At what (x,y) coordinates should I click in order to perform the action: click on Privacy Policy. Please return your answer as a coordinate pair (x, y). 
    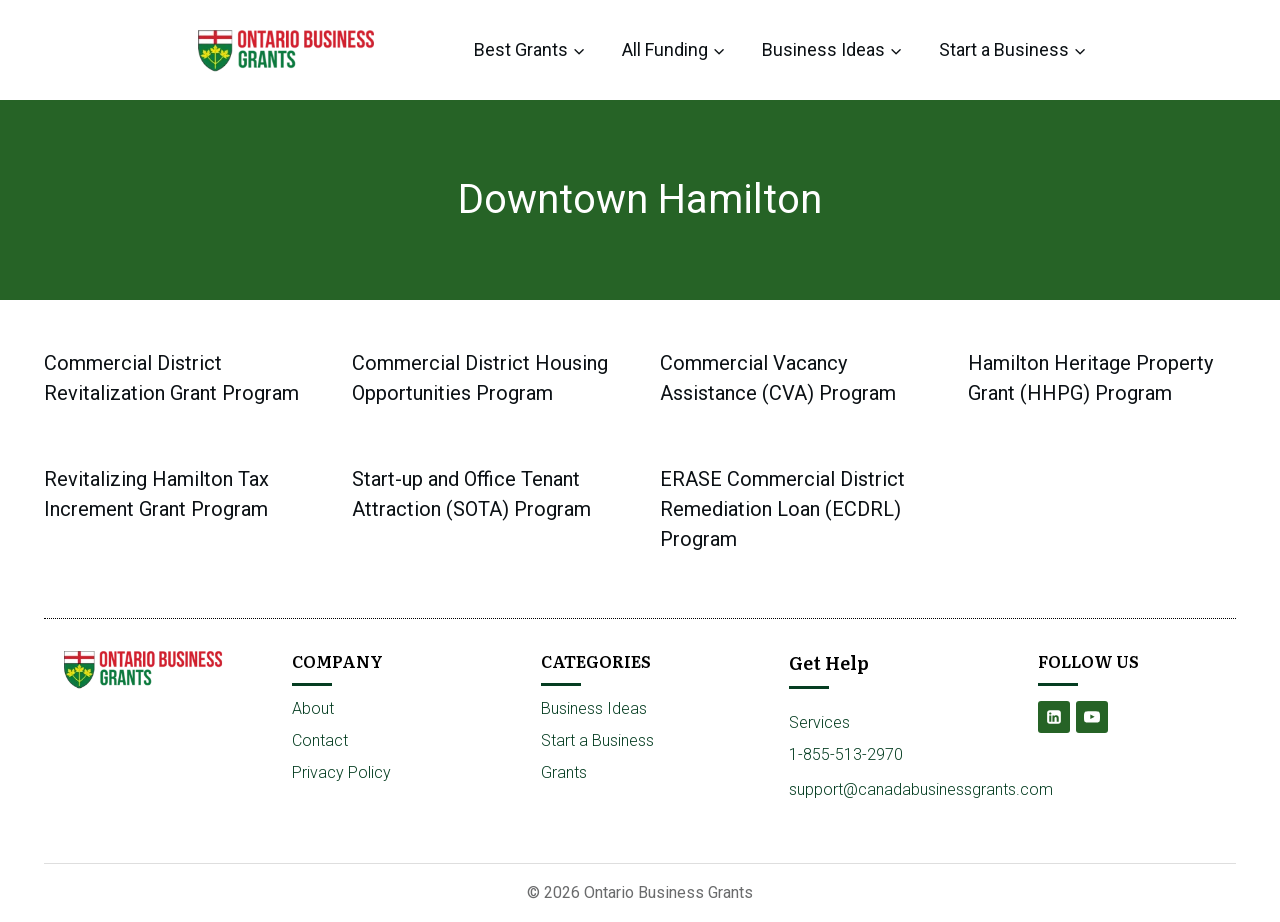
    Looking at the image, I should click on (341, 772).